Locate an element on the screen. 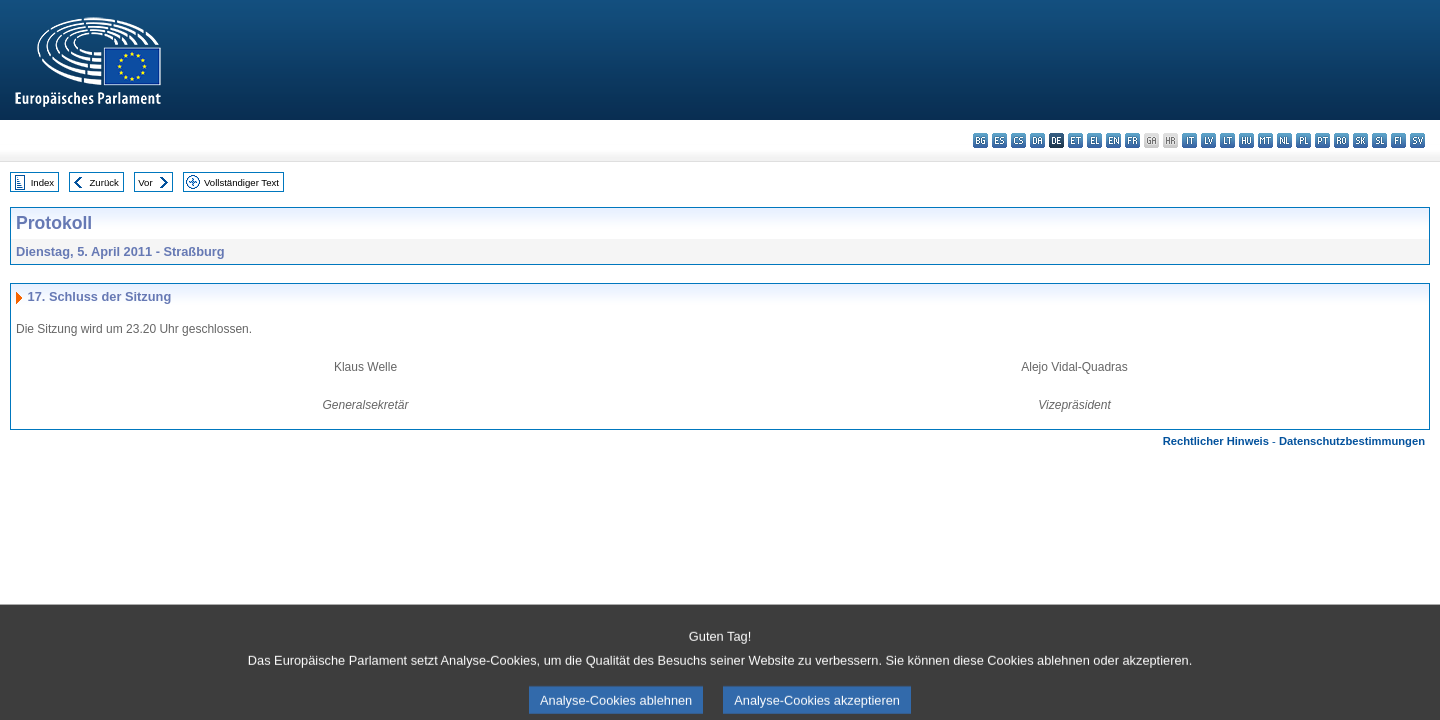  en - English is located at coordinates (1113, 140).